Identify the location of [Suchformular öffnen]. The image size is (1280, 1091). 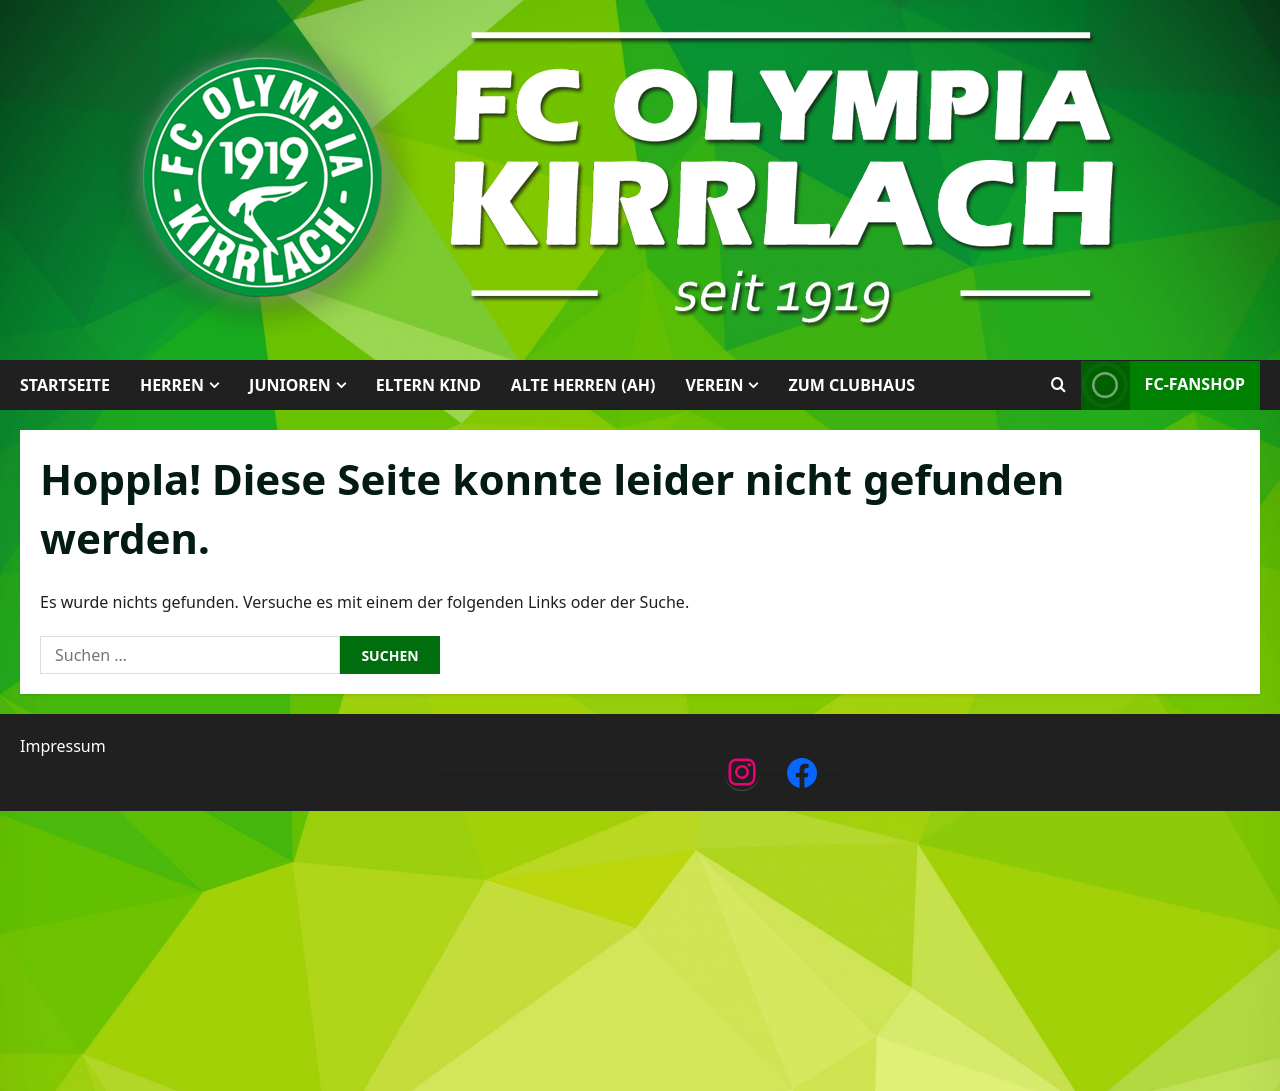
(1058, 385).